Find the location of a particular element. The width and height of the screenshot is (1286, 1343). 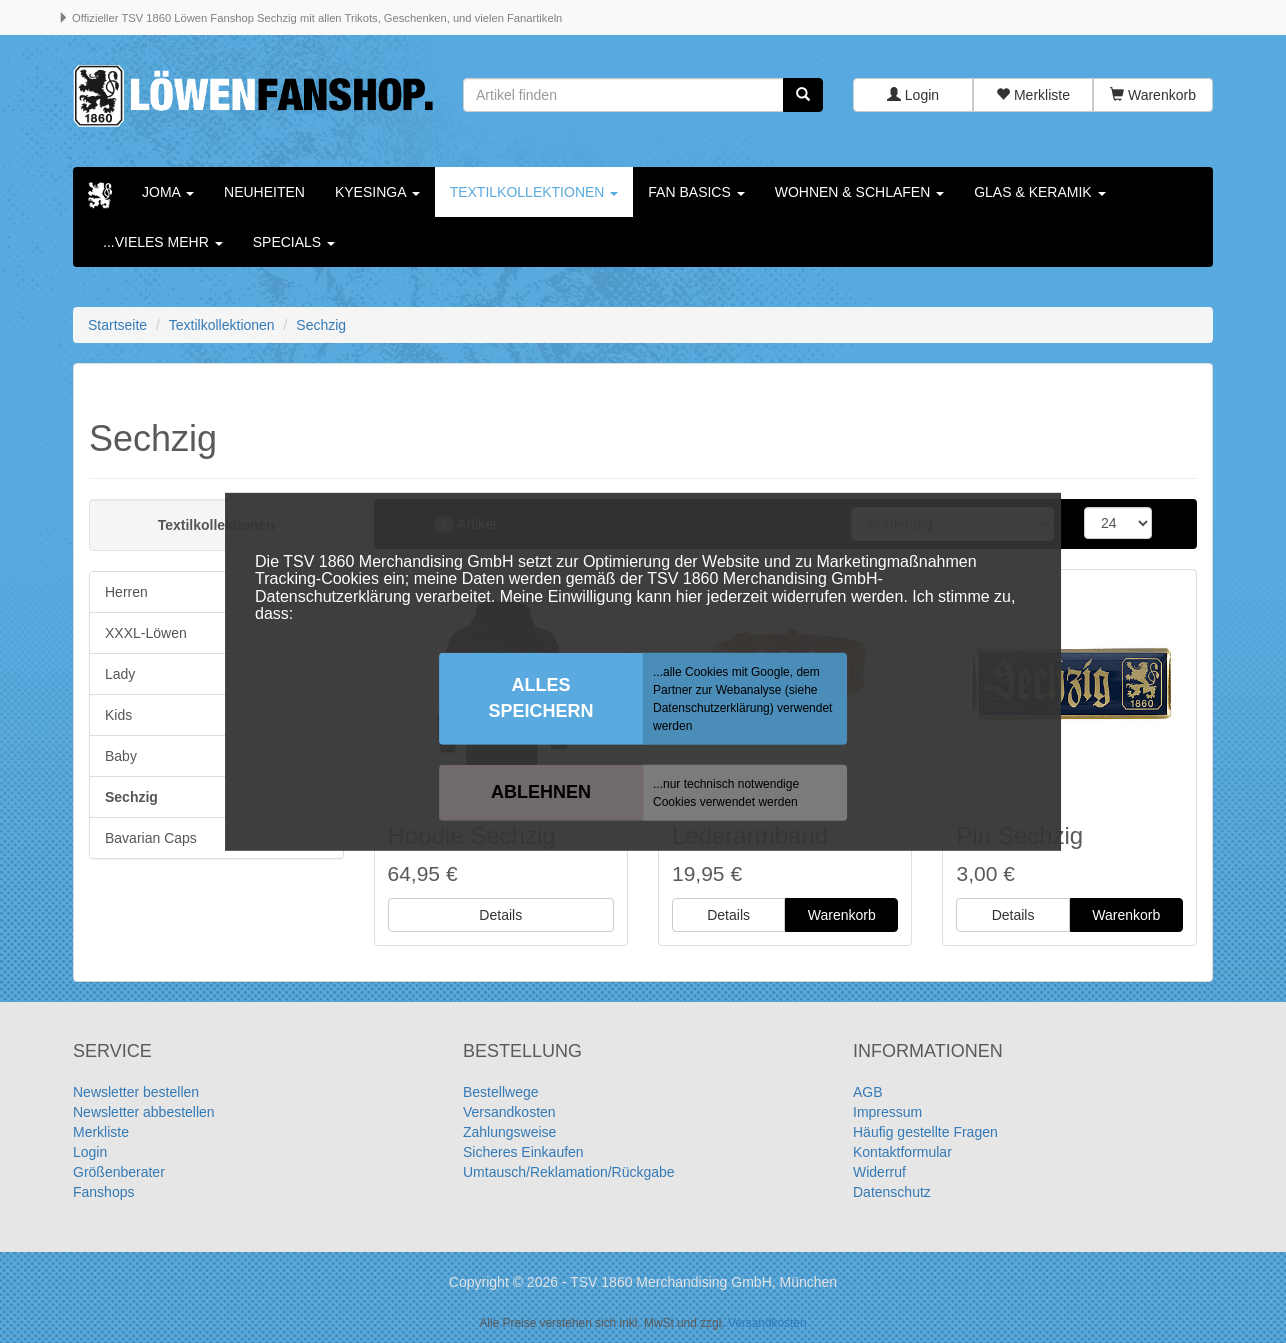

Fanshops is located at coordinates (103, 1193).